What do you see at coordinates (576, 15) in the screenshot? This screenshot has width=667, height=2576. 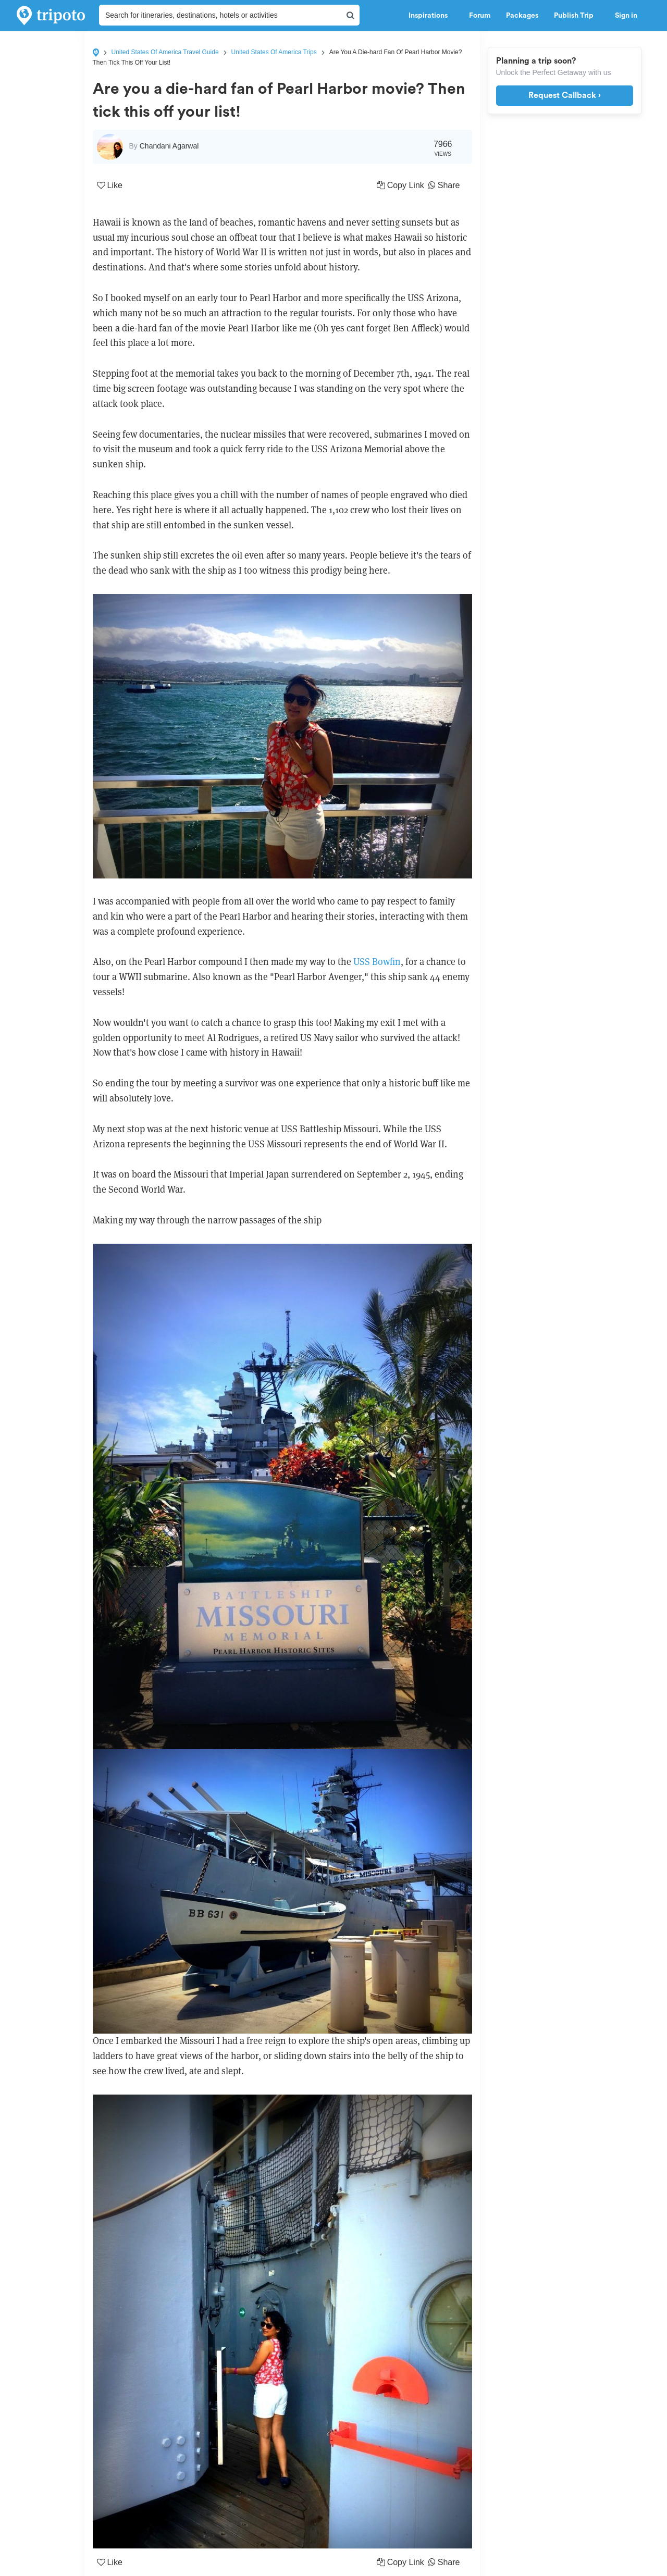 I see `Publish Trip [button]` at bounding box center [576, 15].